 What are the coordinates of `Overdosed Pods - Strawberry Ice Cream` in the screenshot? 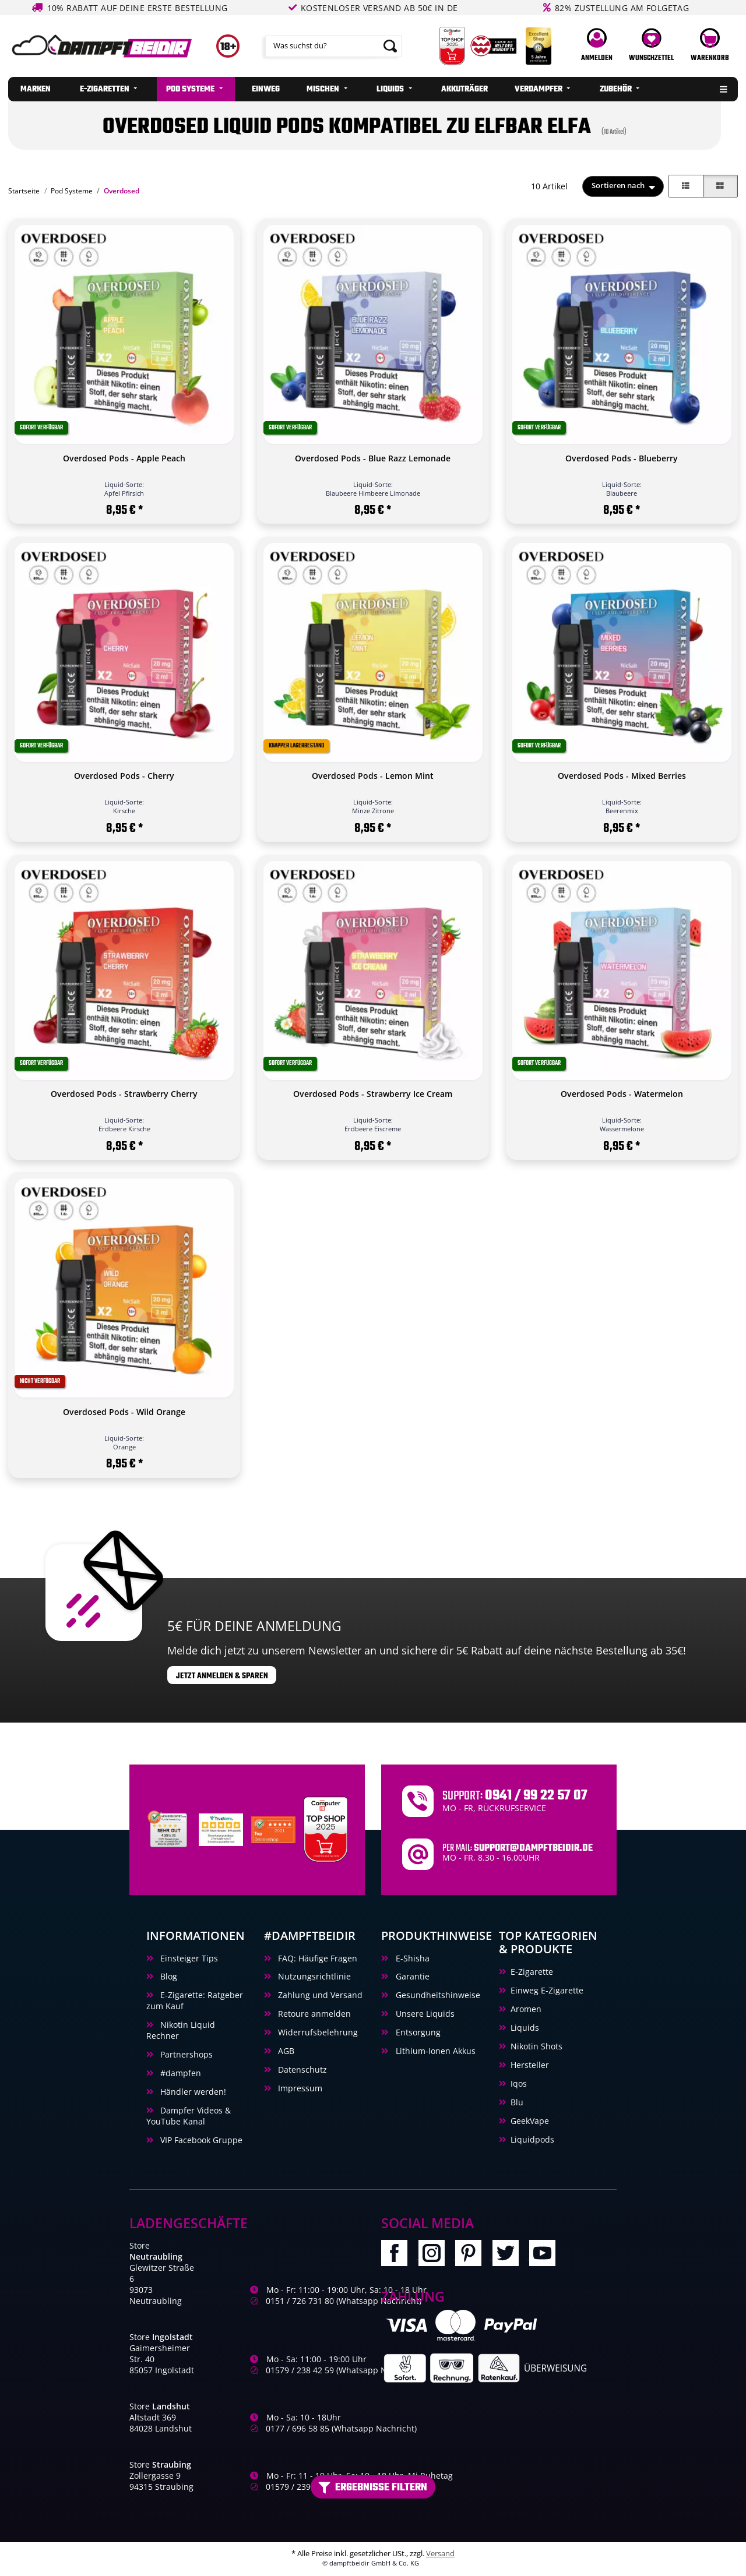 It's located at (372, 1093).